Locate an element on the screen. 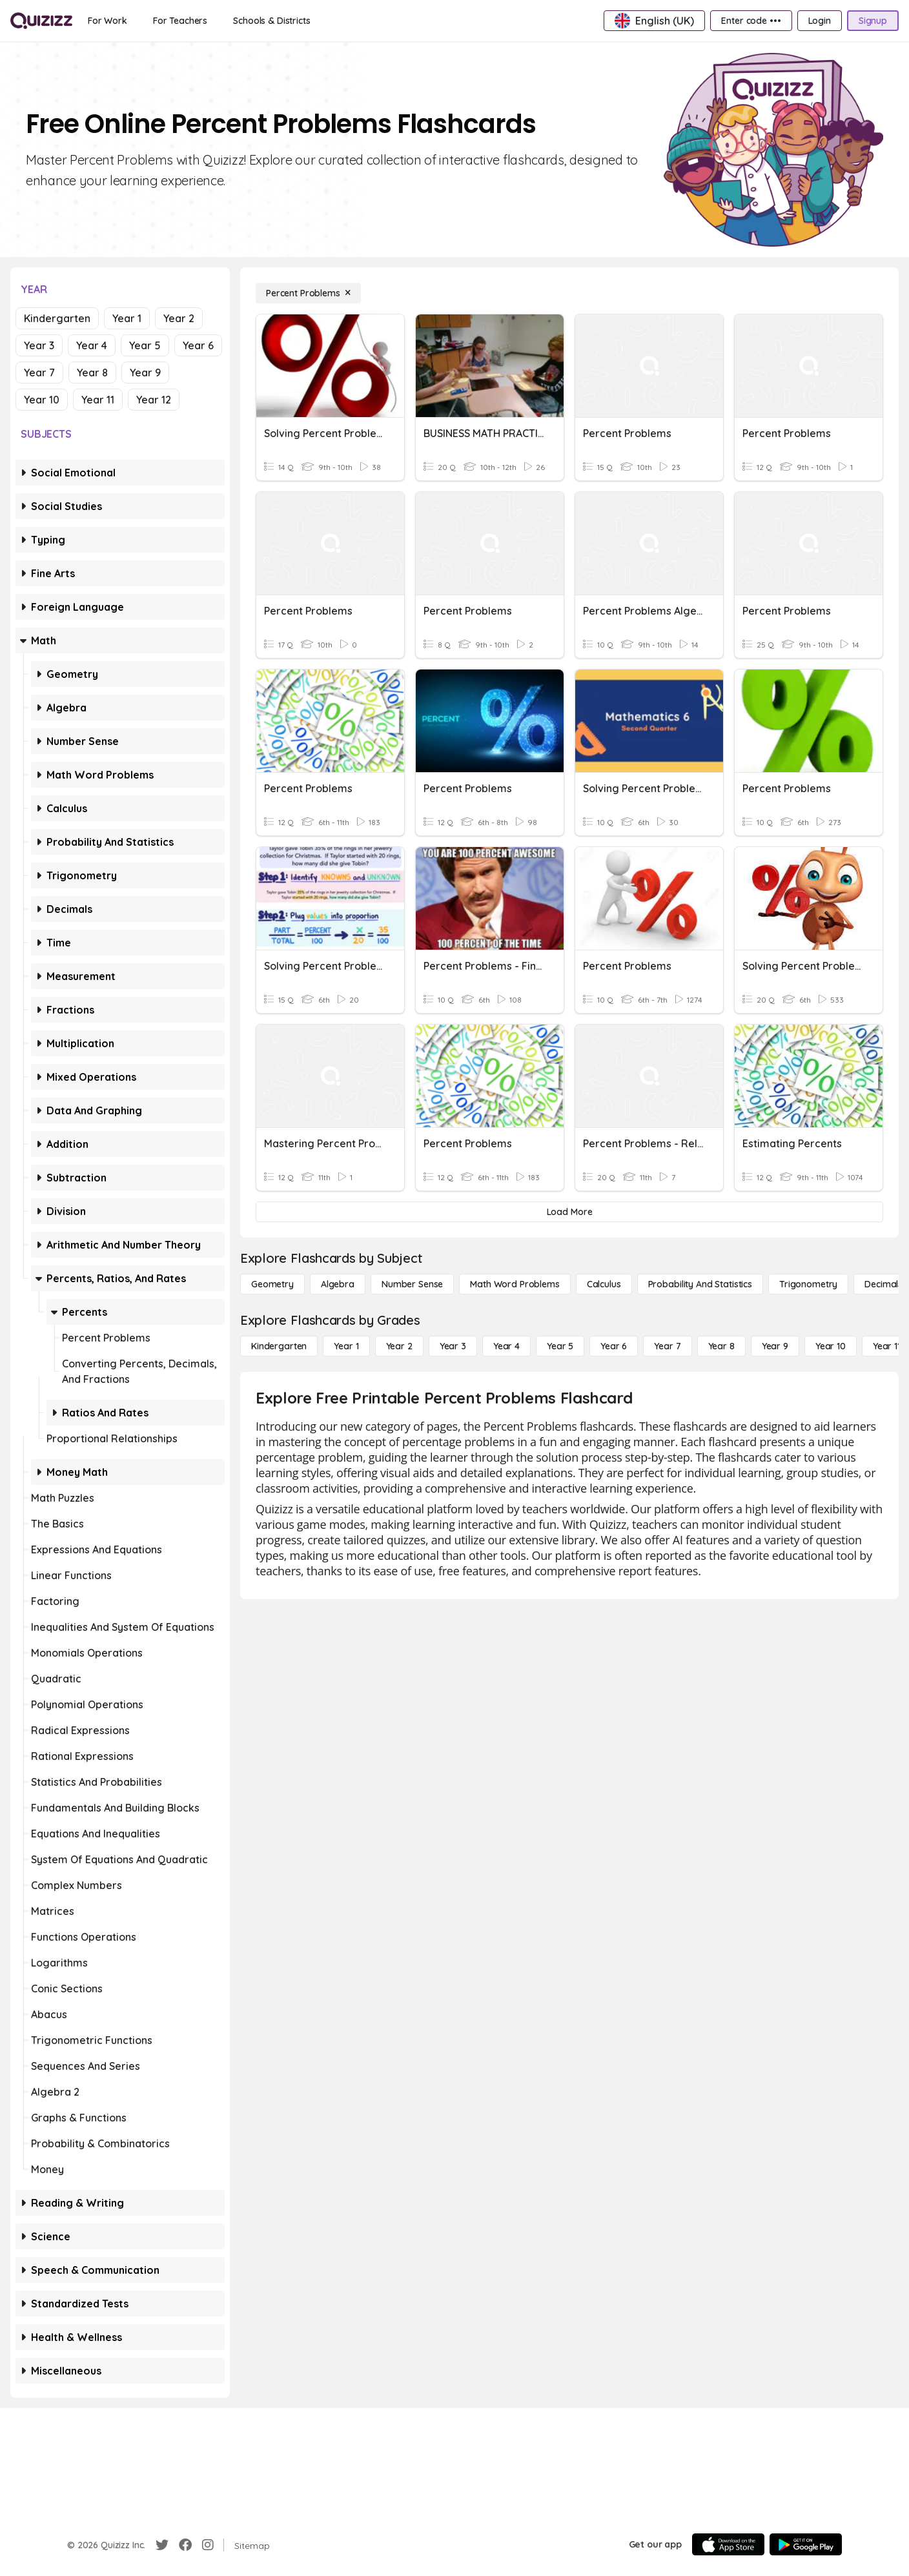 The height and width of the screenshot is (2576, 909). [Trigonometry] is located at coordinates (808, 1284).